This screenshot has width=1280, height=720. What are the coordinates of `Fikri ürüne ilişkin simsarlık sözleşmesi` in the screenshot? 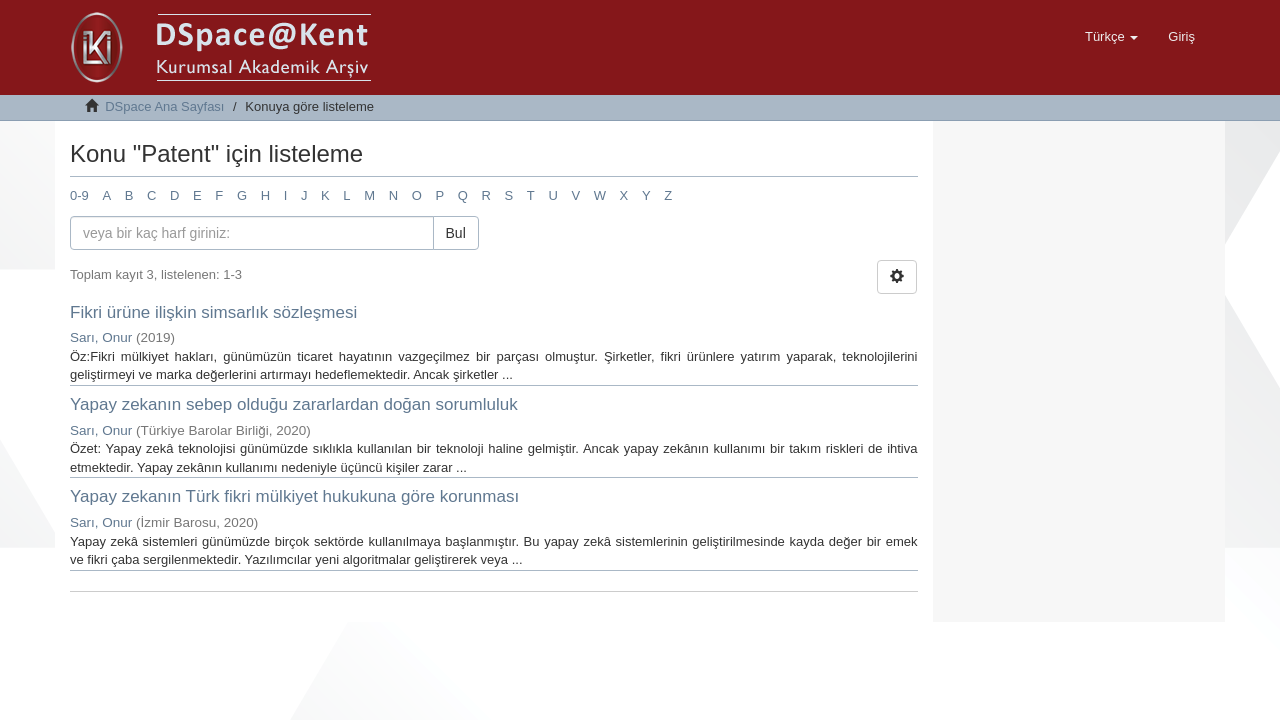 It's located at (213, 312).